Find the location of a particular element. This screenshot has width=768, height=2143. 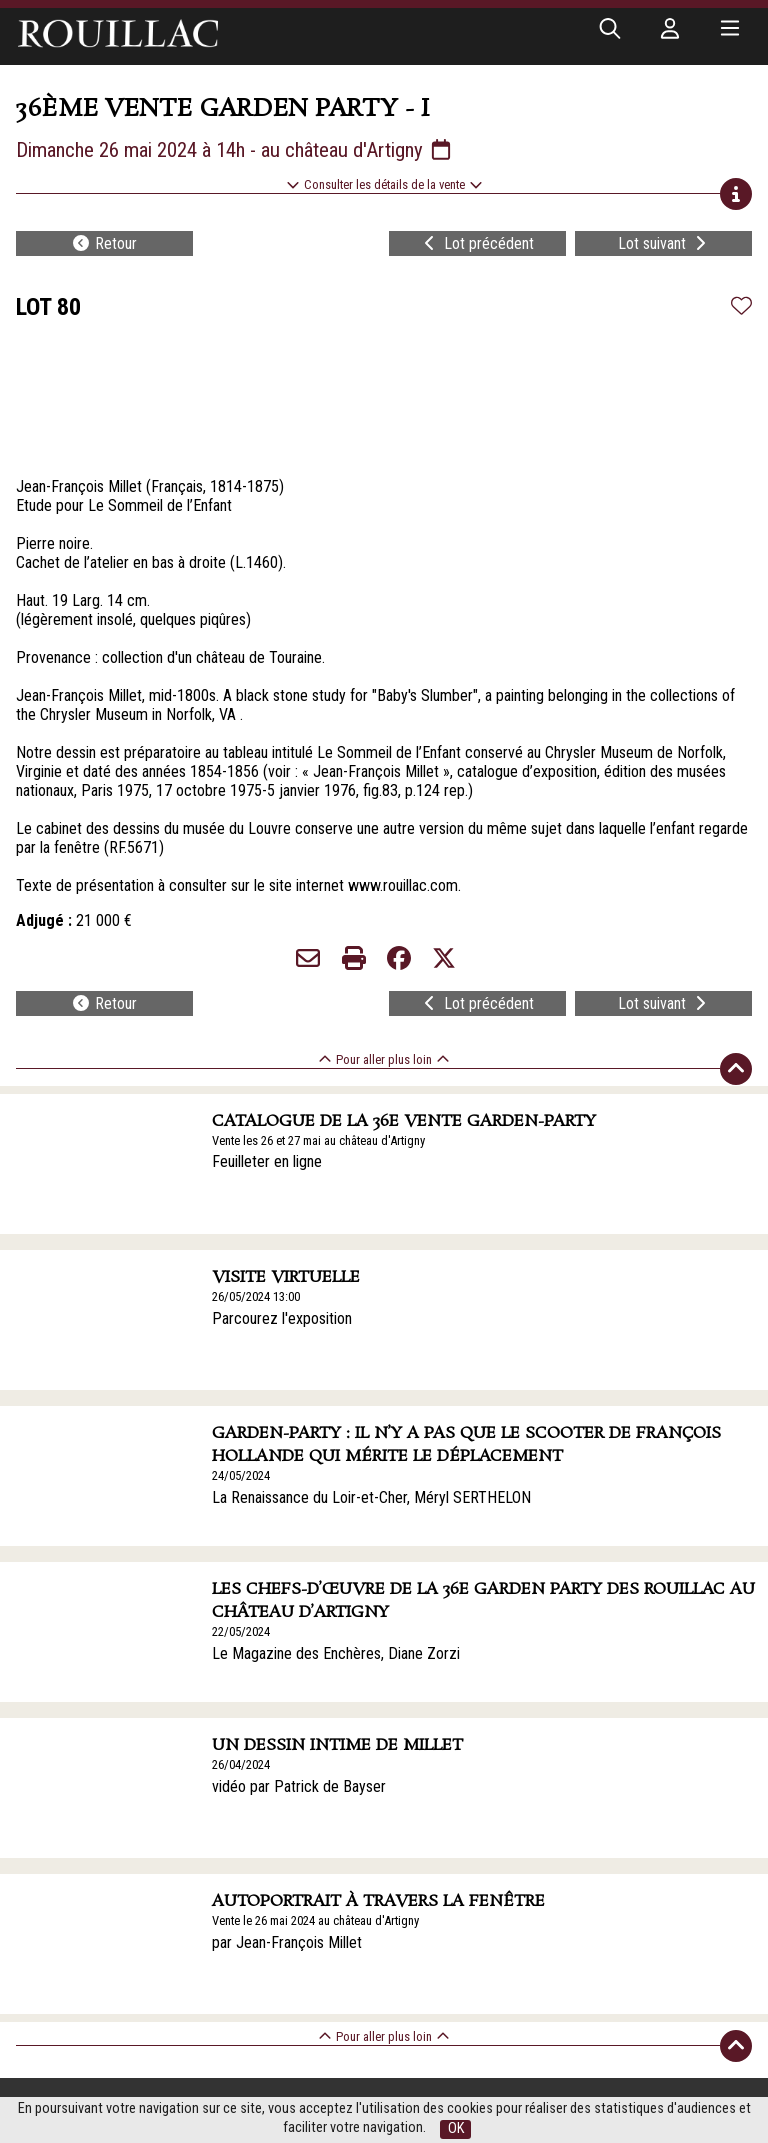

Vente les 26 et 27 mai au château d'Artigny is located at coordinates (318, 1140).